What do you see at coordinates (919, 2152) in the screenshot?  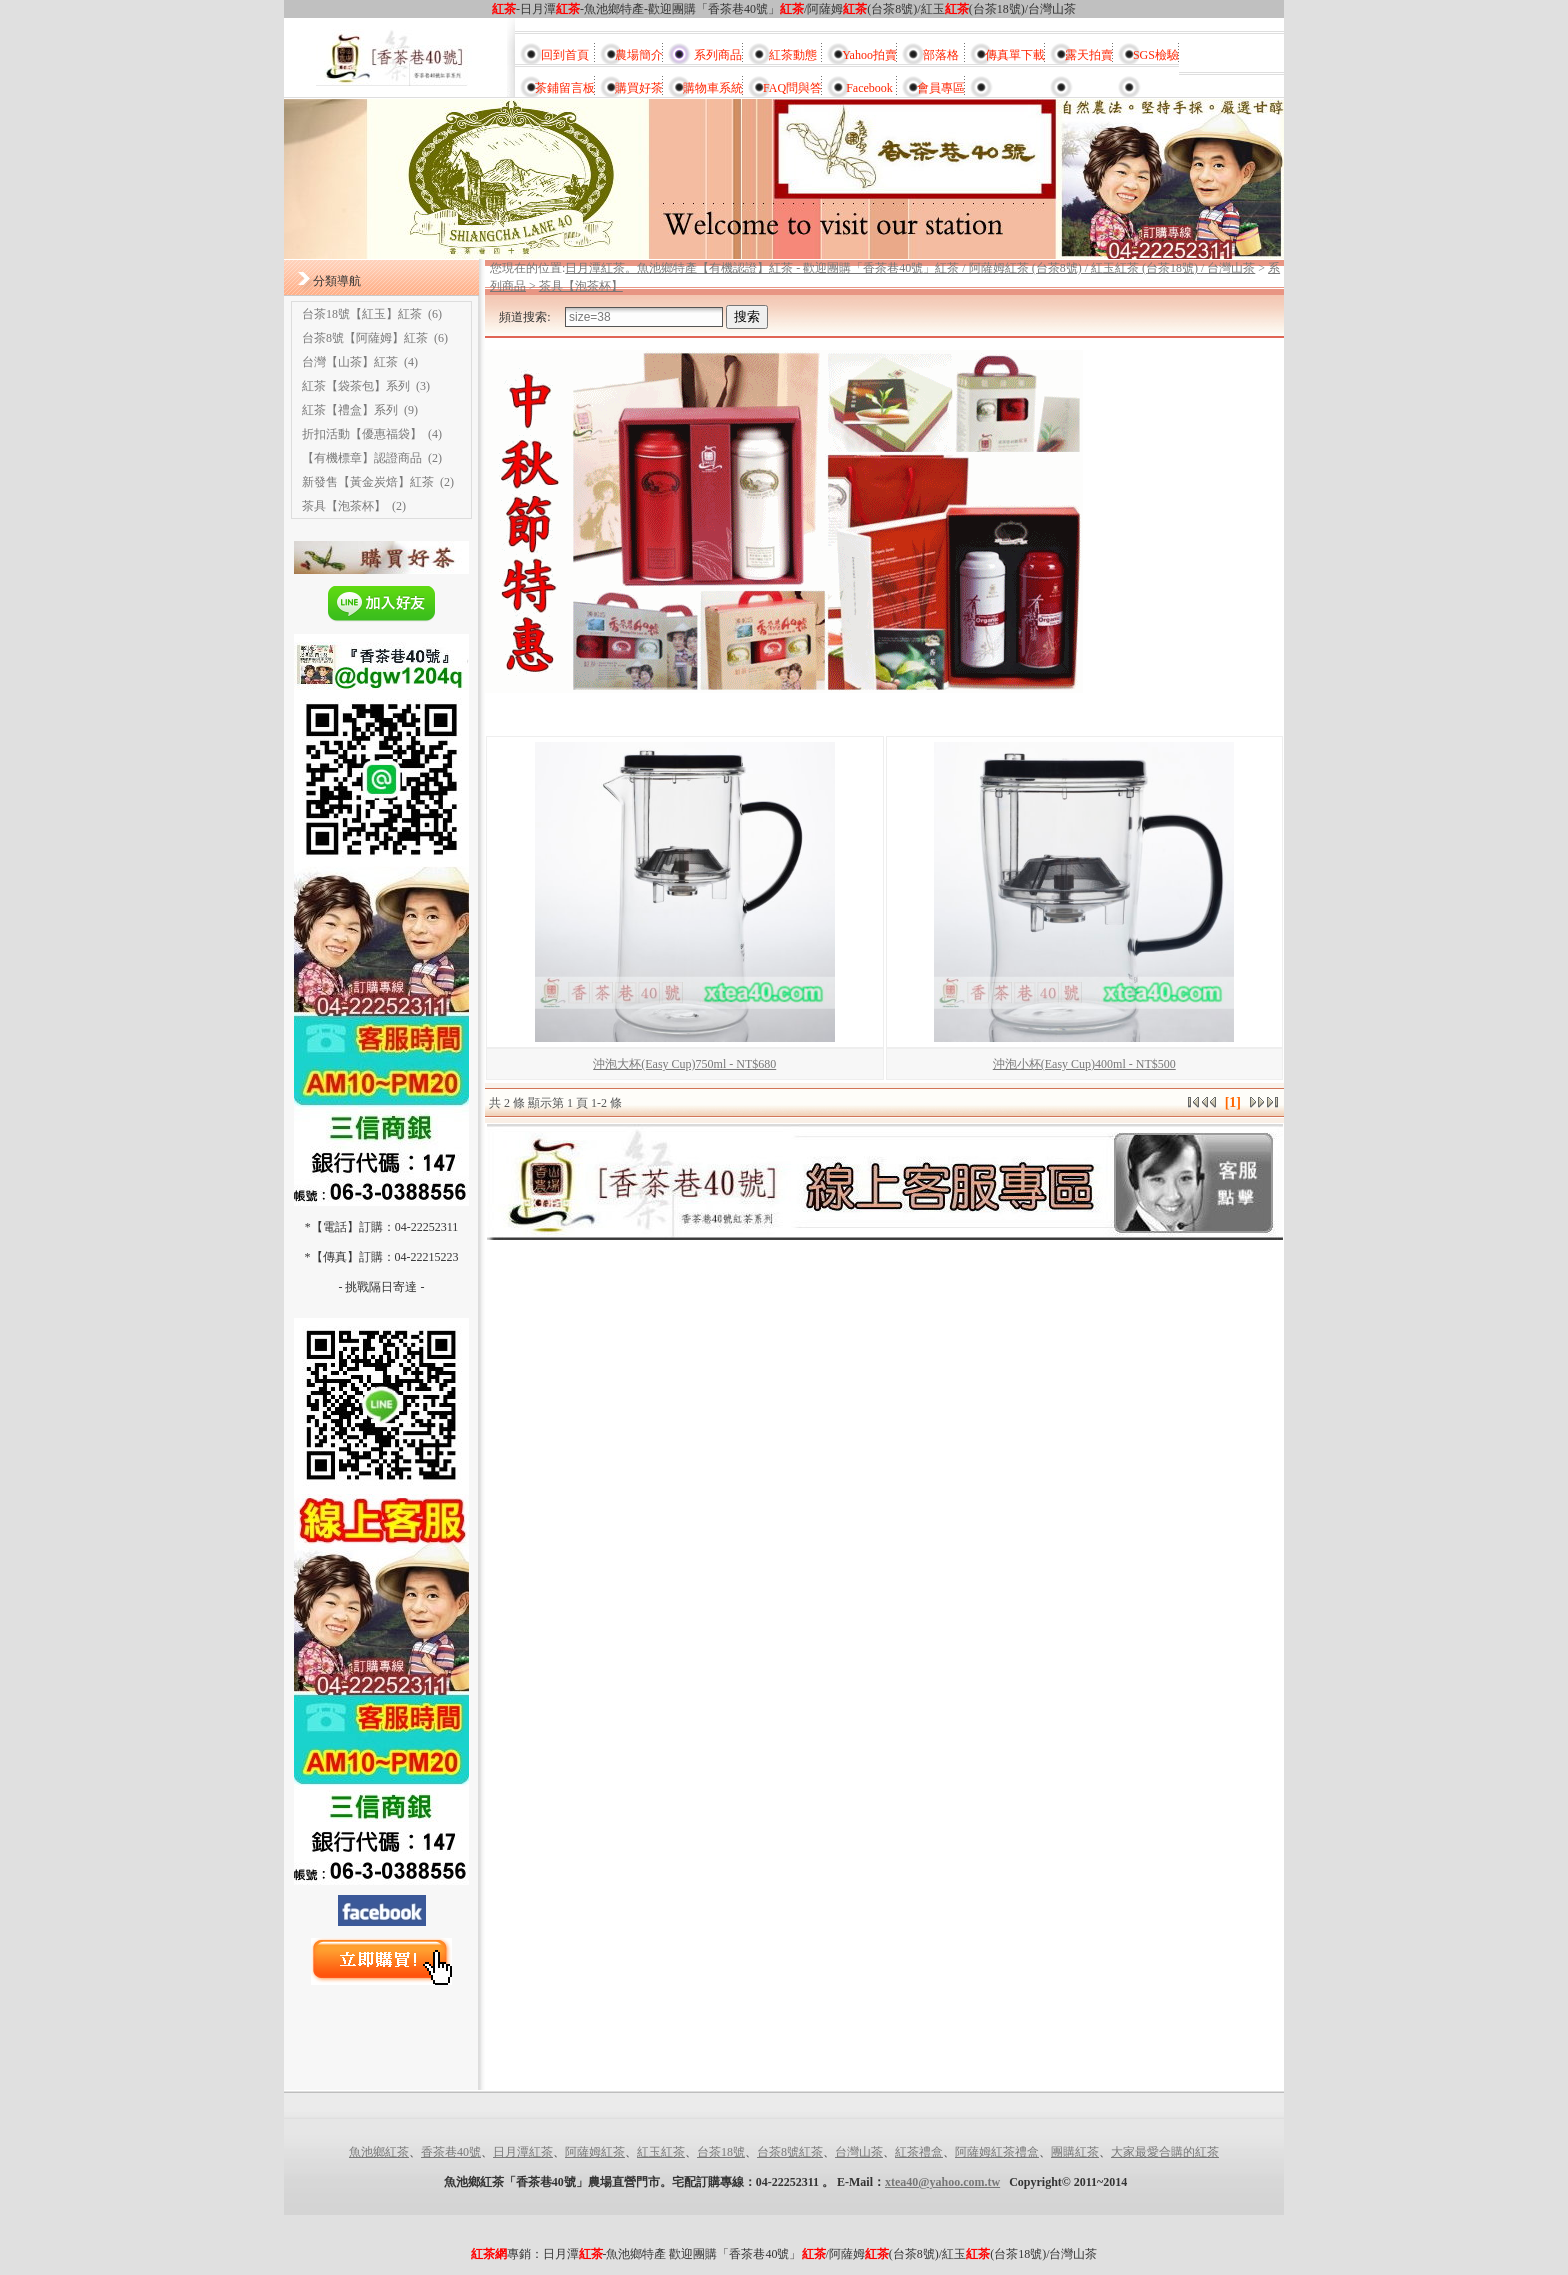 I see `紅茶禮盒` at bounding box center [919, 2152].